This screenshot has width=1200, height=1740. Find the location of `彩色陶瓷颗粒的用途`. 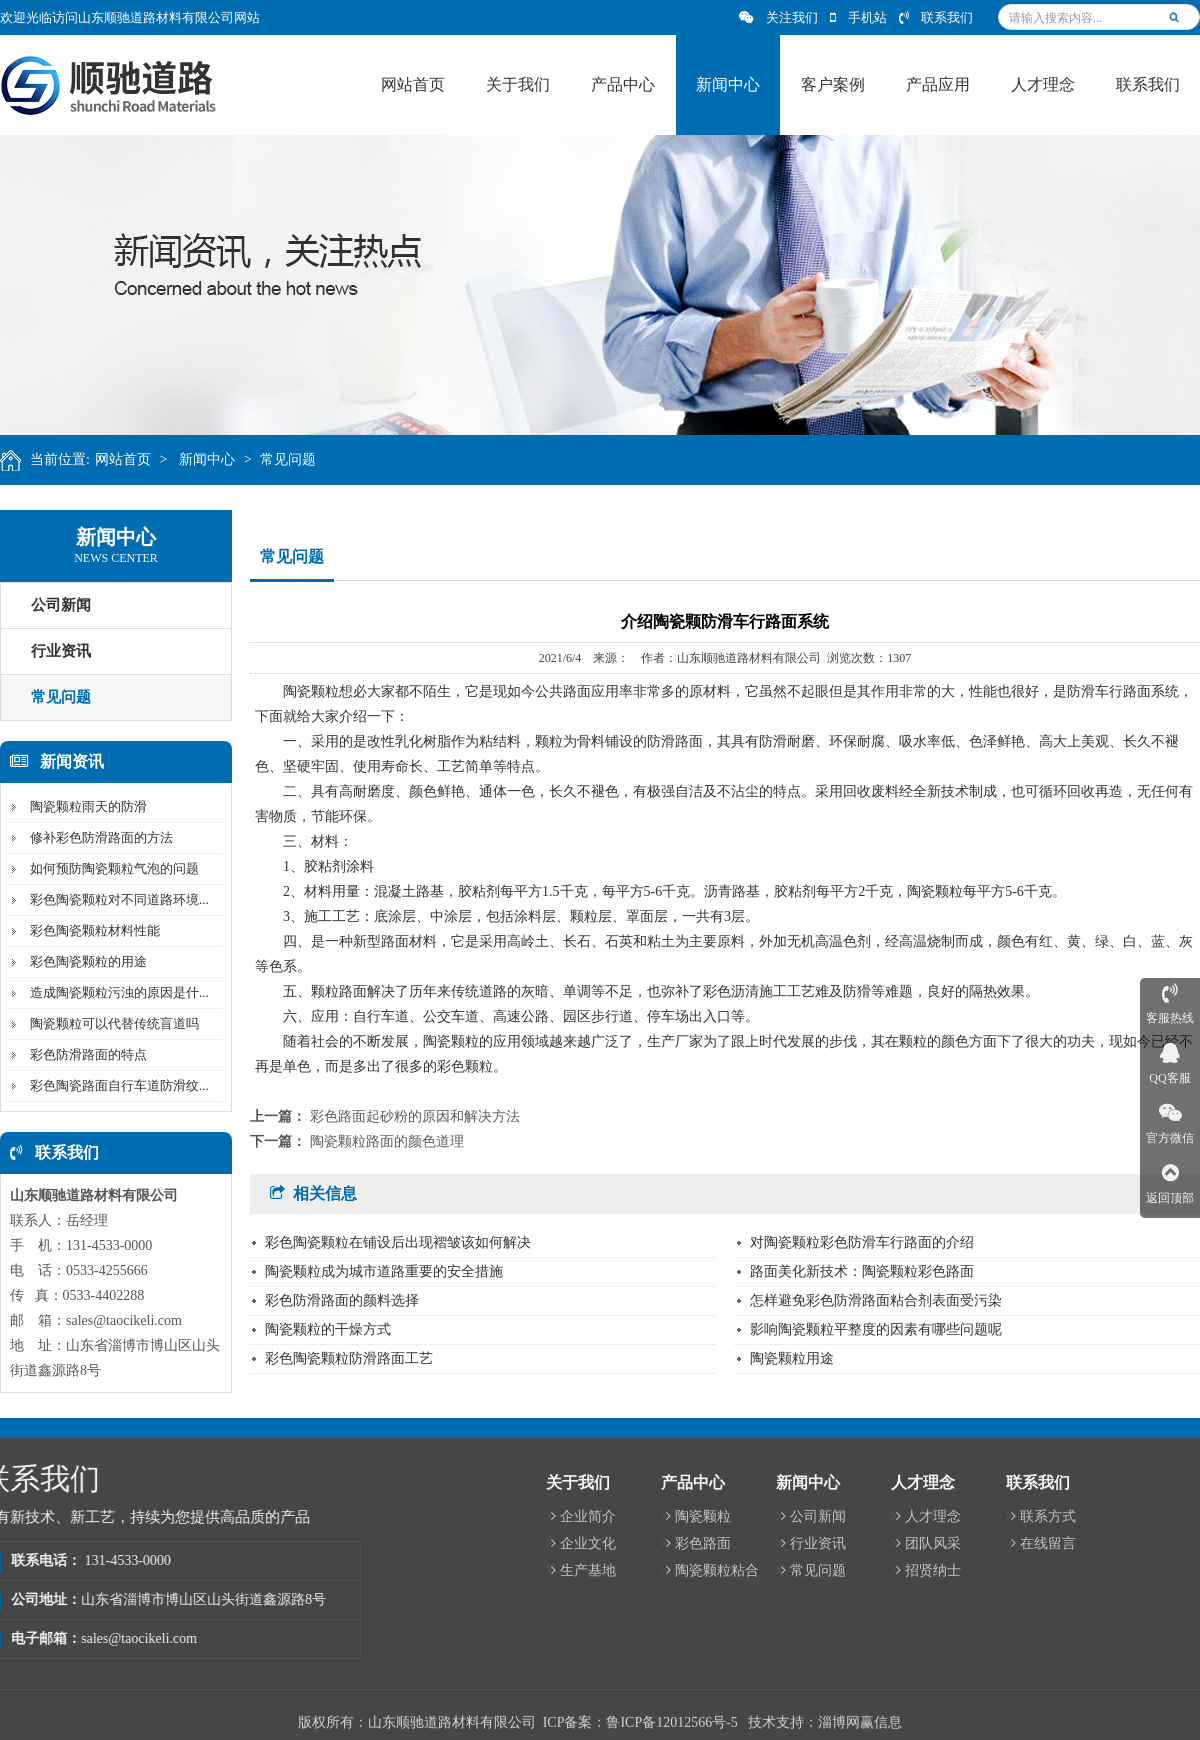

彩色陶瓷颗粒的用途 is located at coordinates (83, 961).